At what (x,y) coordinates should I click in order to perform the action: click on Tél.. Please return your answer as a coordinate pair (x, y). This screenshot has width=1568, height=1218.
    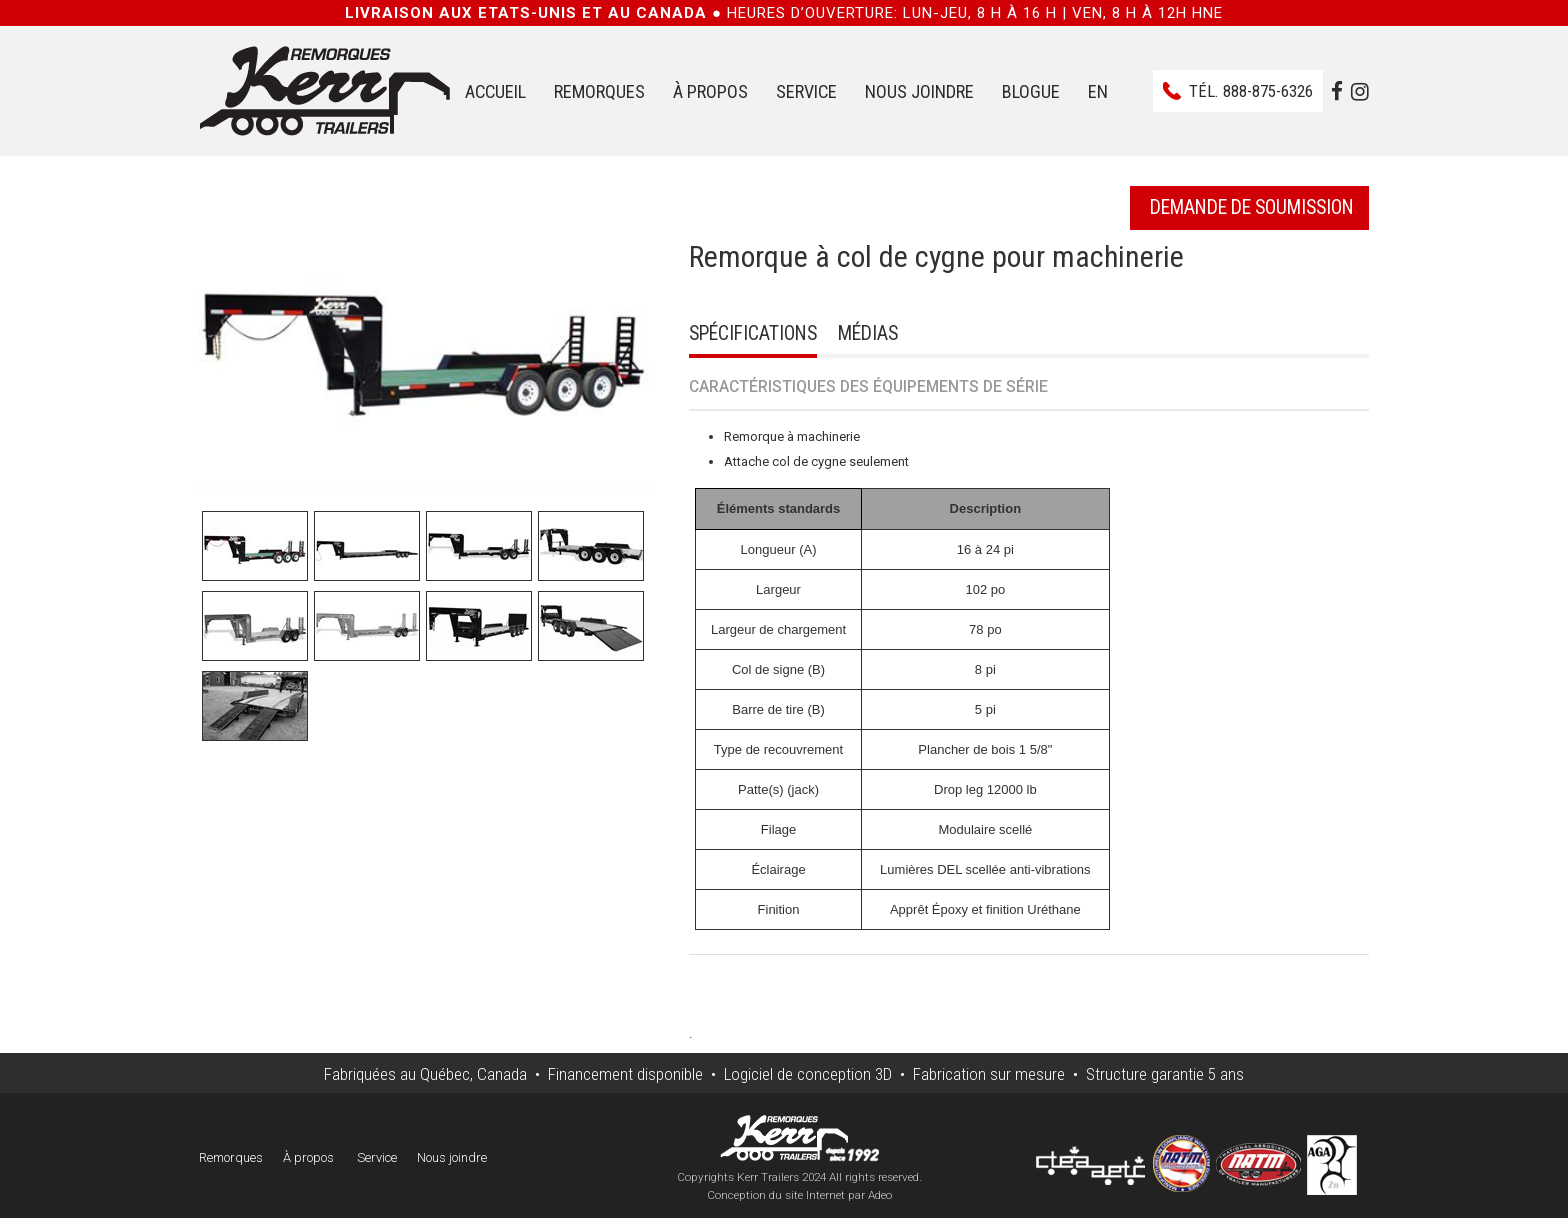
    Looking at the image, I should click on (1251, 91).